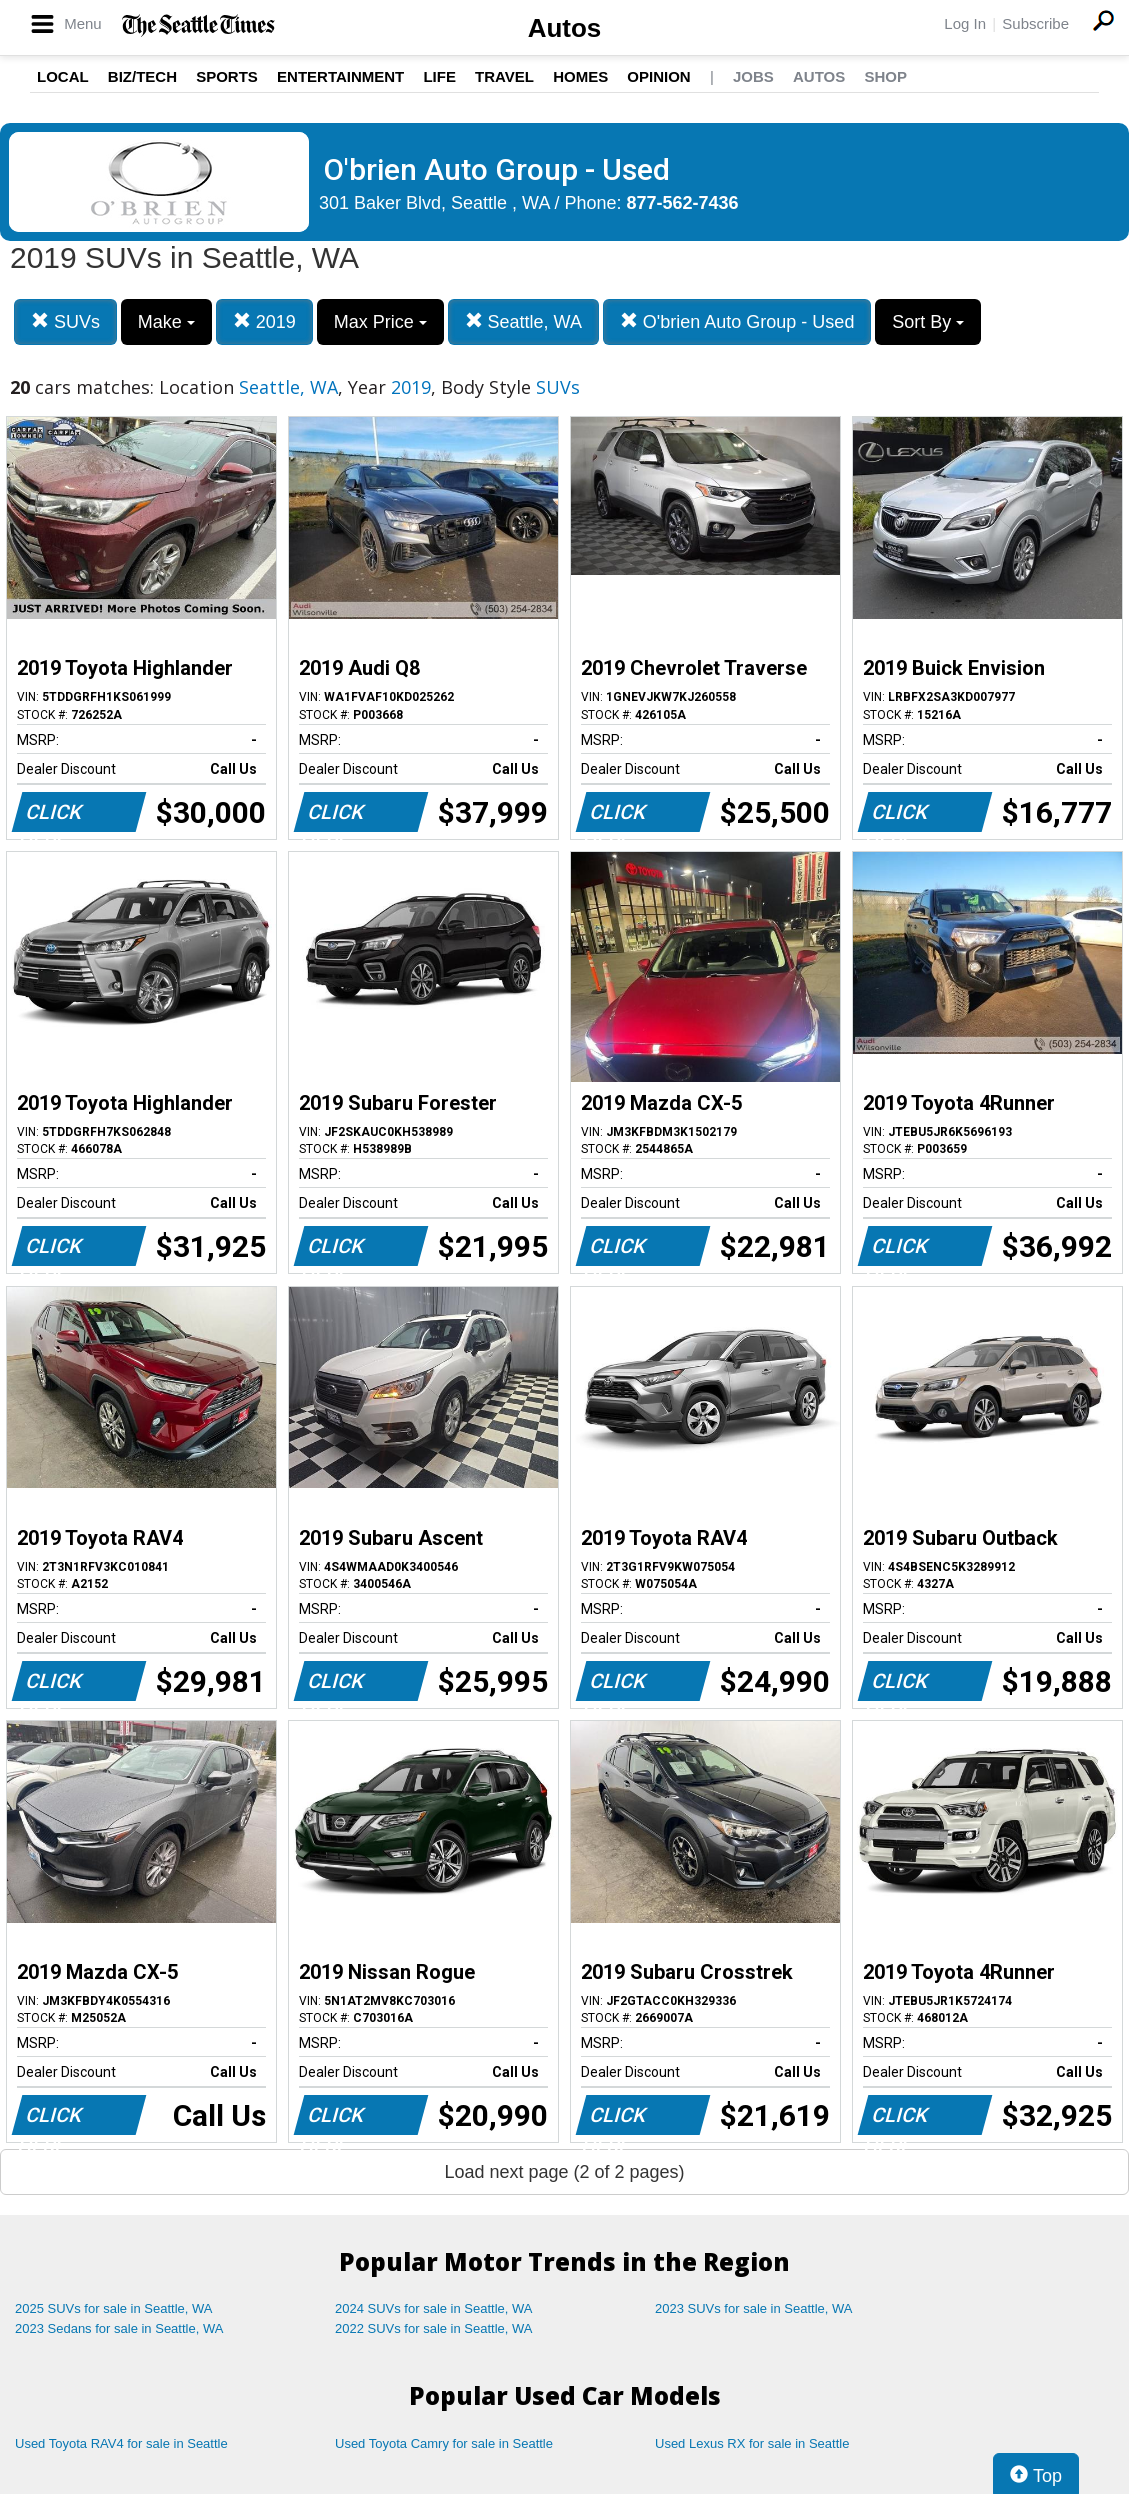 This screenshot has width=1129, height=2494. What do you see at coordinates (658, 76) in the screenshot?
I see `Opinion` at bounding box center [658, 76].